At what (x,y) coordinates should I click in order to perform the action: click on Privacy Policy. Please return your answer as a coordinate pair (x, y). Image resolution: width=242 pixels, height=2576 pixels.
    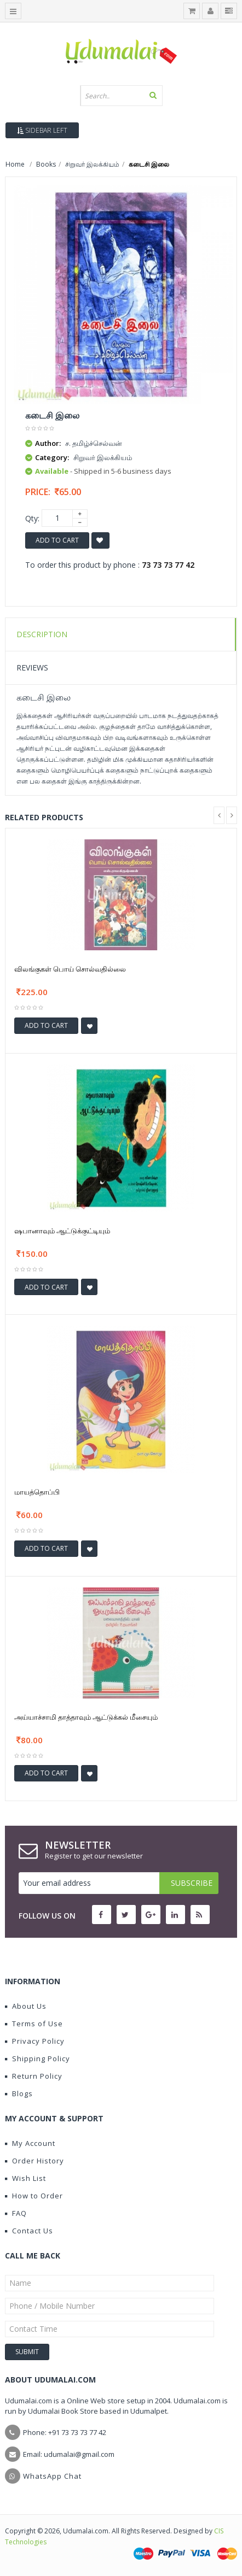
    Looking at the image, I should click on (35, 2041).